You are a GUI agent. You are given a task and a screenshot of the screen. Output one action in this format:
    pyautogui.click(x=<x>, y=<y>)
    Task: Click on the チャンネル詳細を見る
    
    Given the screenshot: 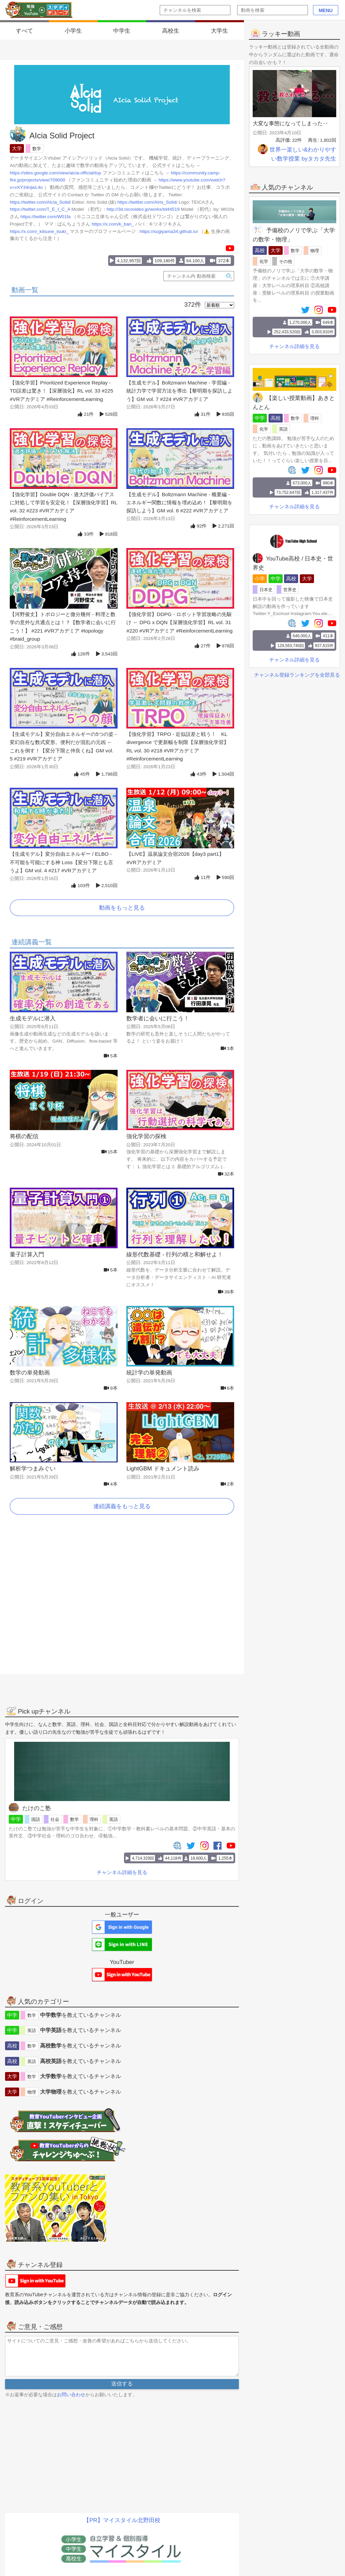 What is the action you would take?
    pyautogui.click(x=294, y=346)
    